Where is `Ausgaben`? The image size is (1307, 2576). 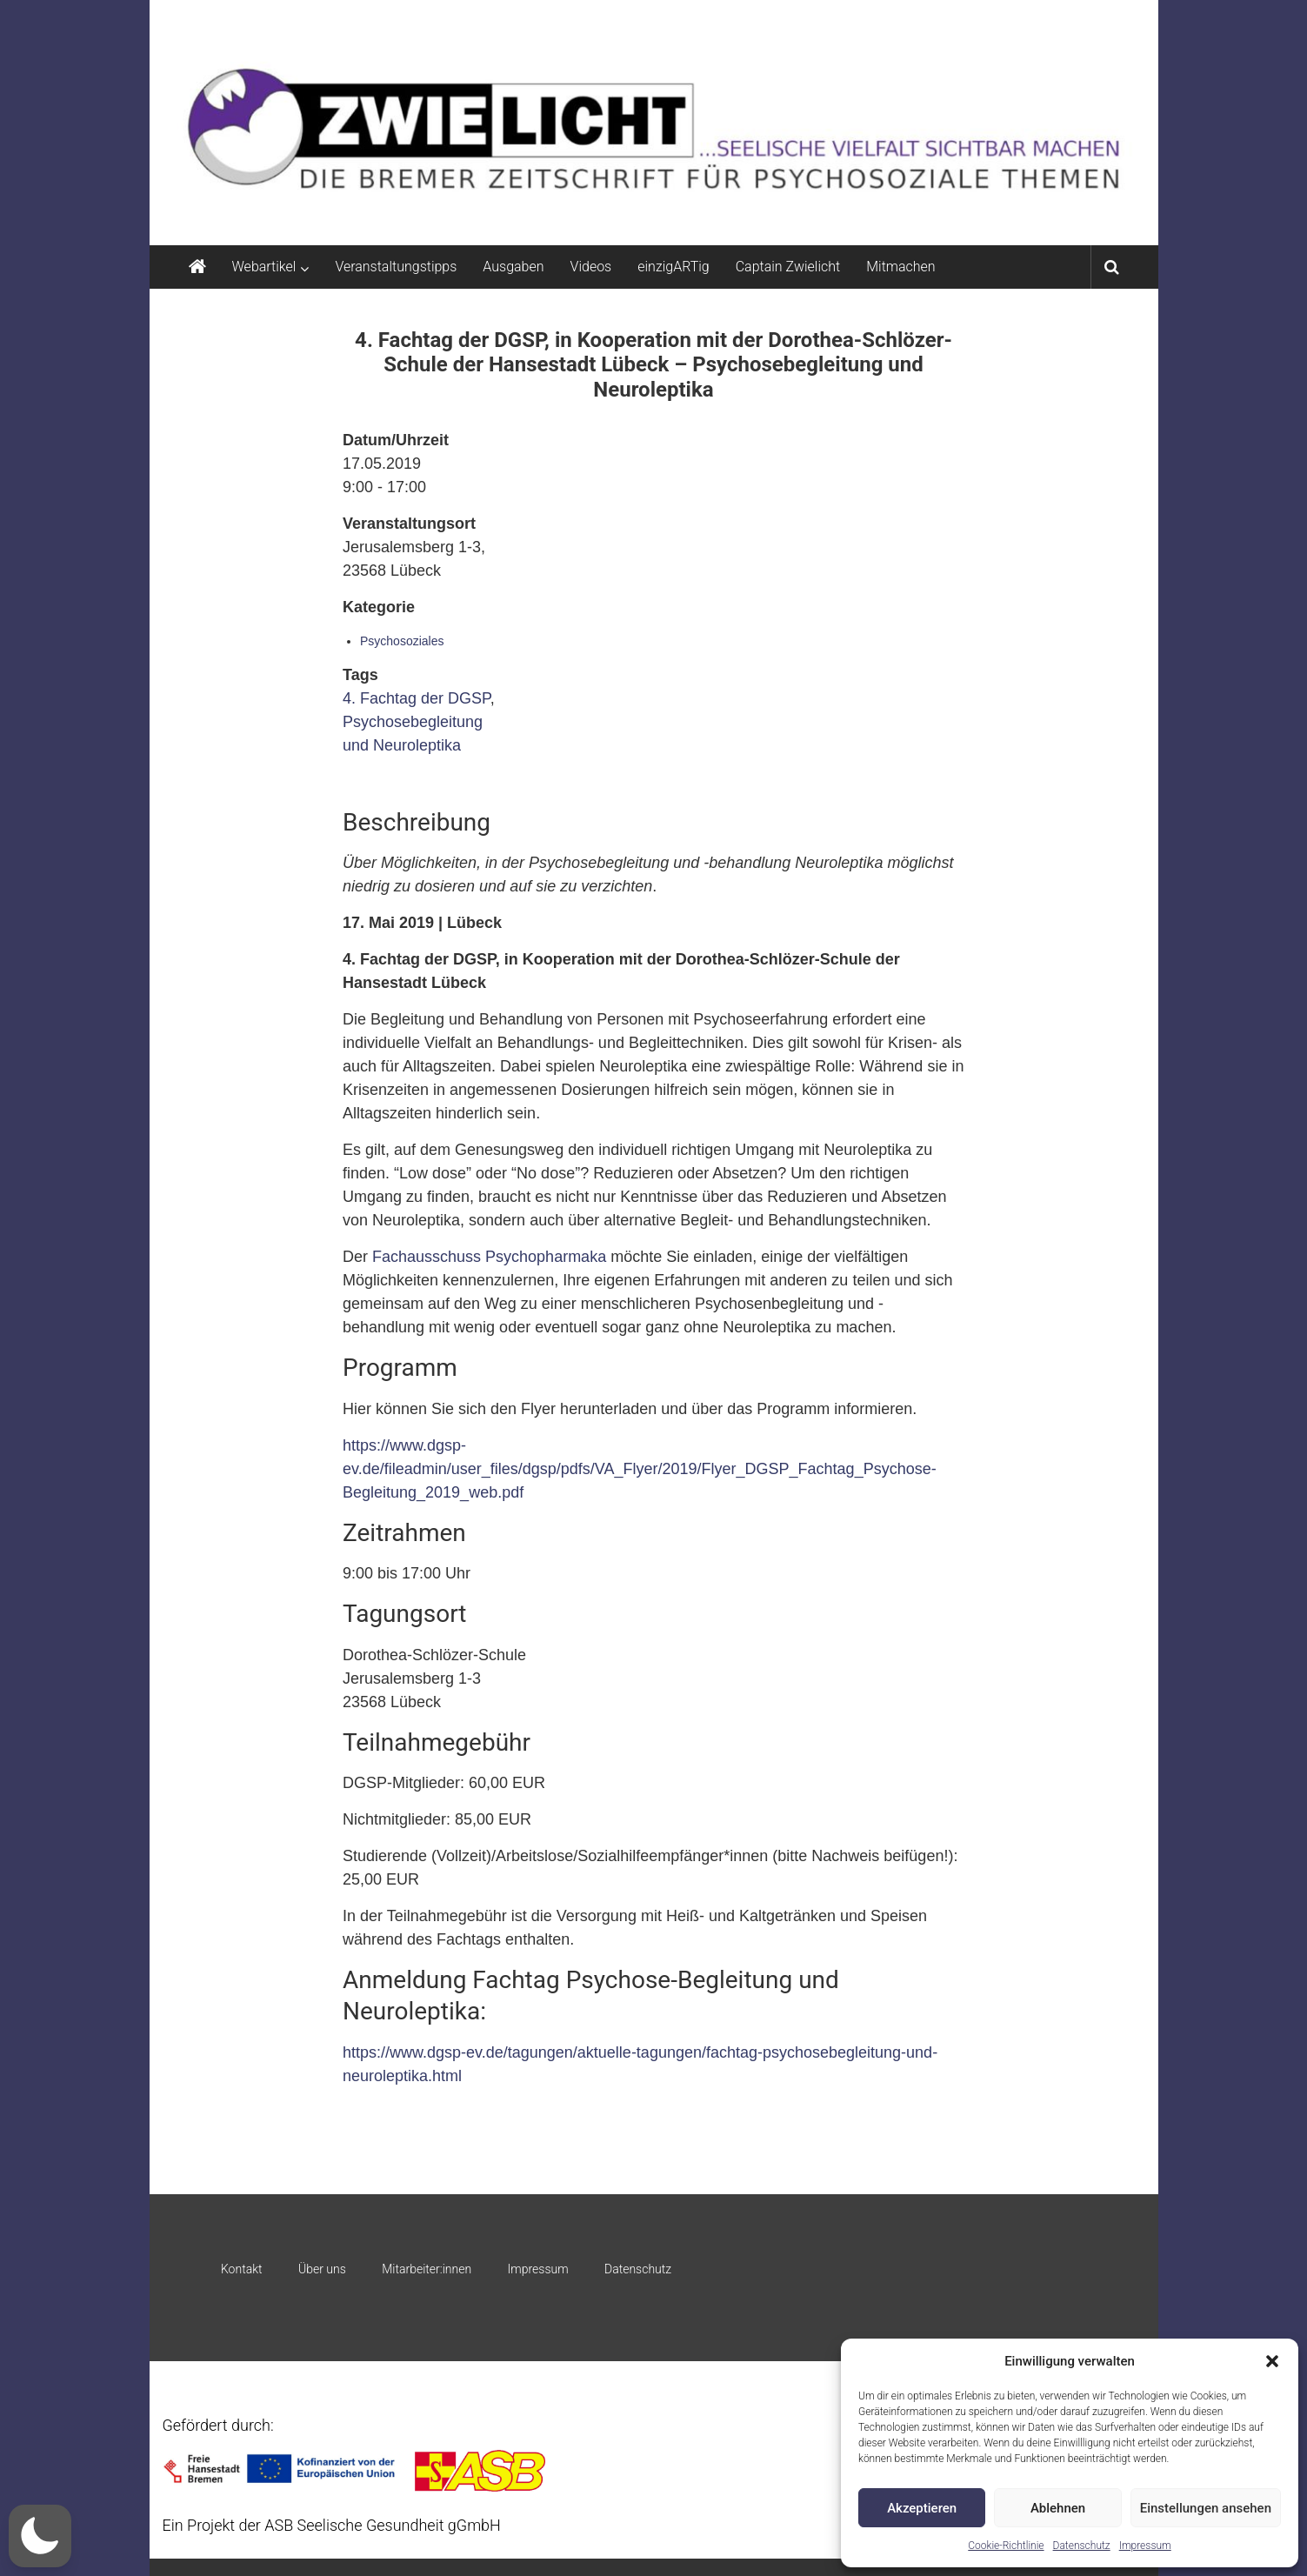 Ausgaben is located at coordinates (513, 266).